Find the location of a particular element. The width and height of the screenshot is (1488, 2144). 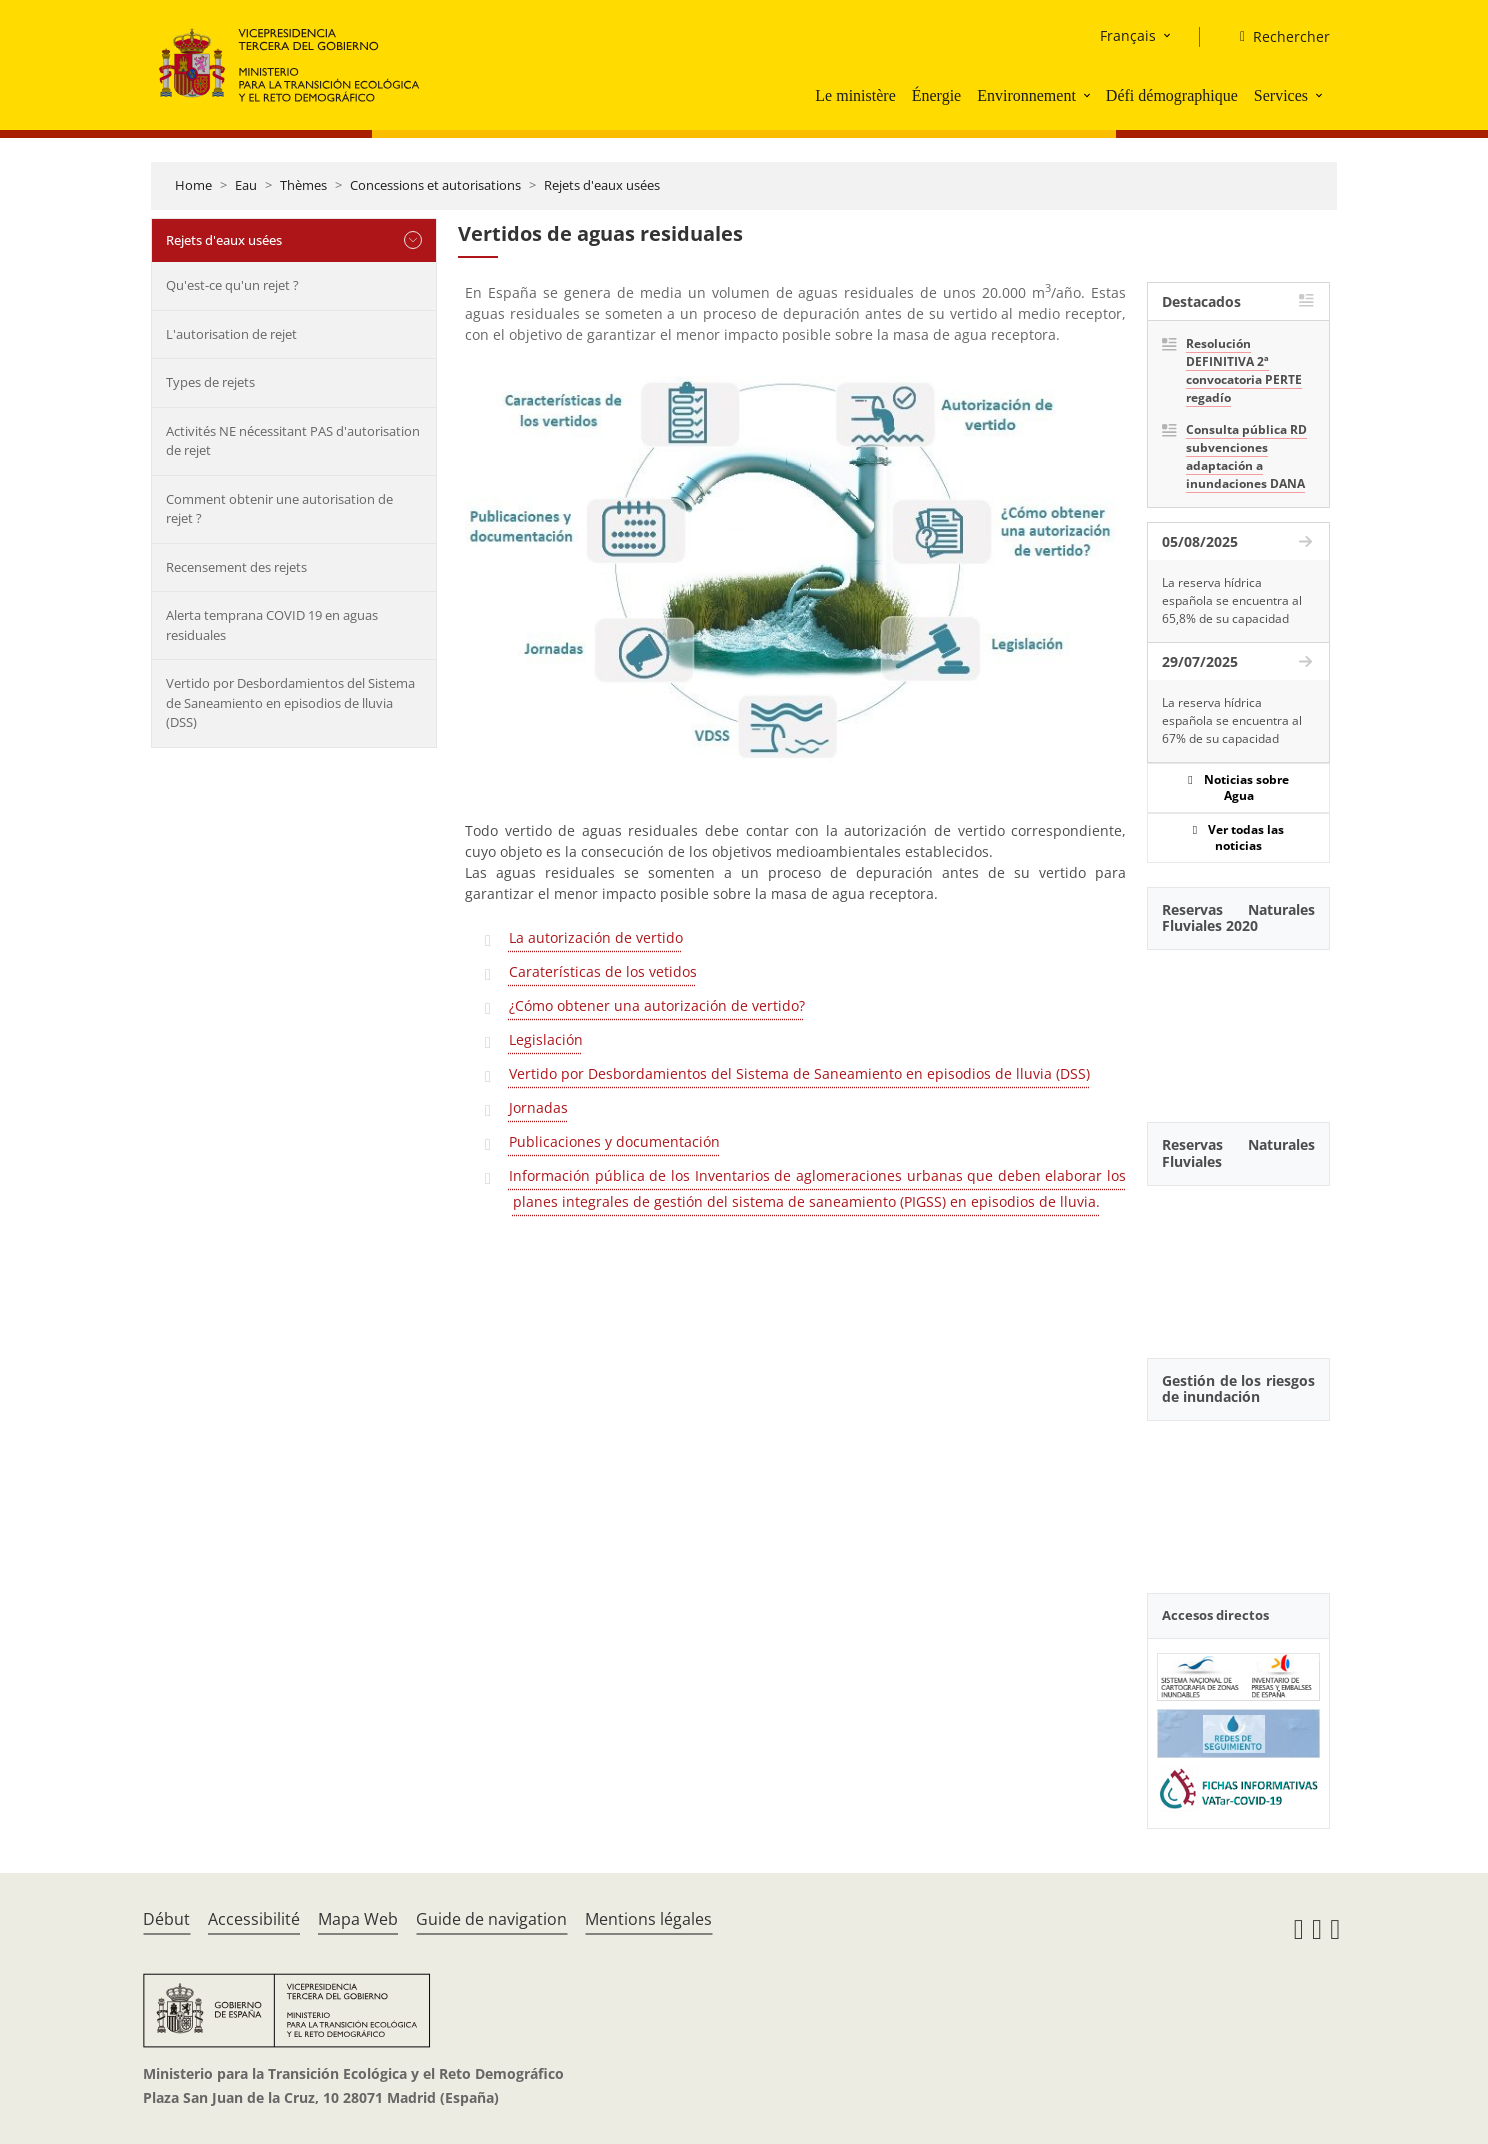

Comment obtenir une autorisation de rejet ? is located at coordinates (279, 509).